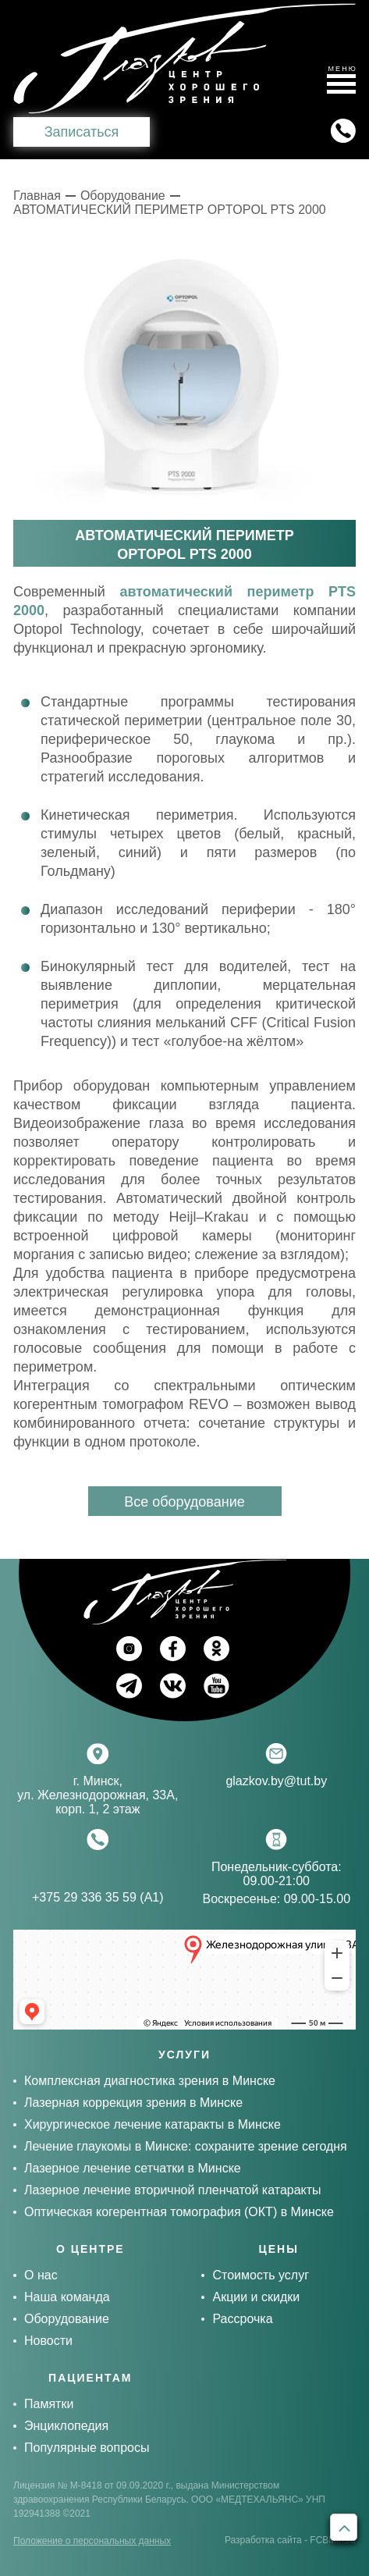  I want to click on Оптическая когерентная томография (ОКТ) в Минске, so click(179, 2211).